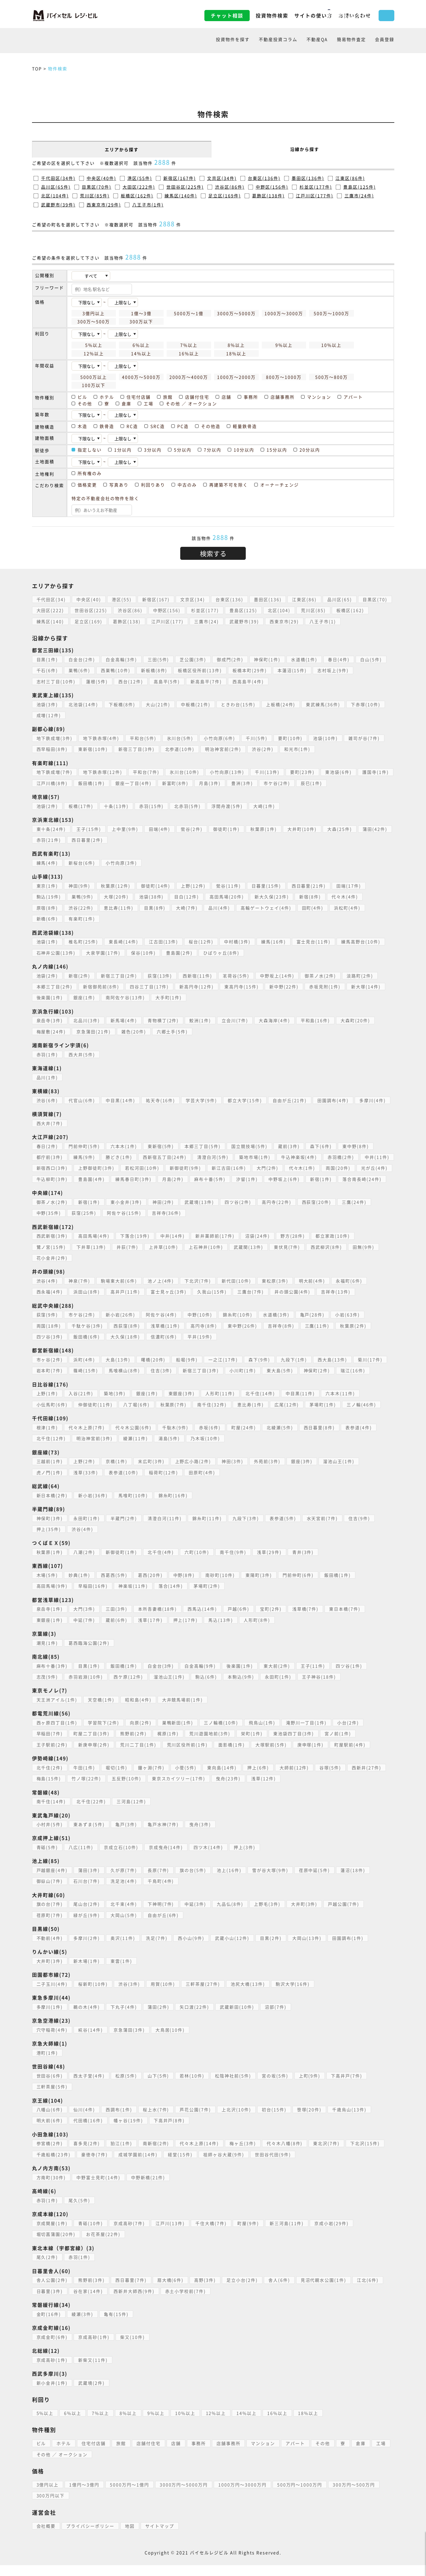  What do you see at coordinates (56, 1190) in the screenshot?
I see `落合南長崎(24件)` at bounding box center [56, 1190].